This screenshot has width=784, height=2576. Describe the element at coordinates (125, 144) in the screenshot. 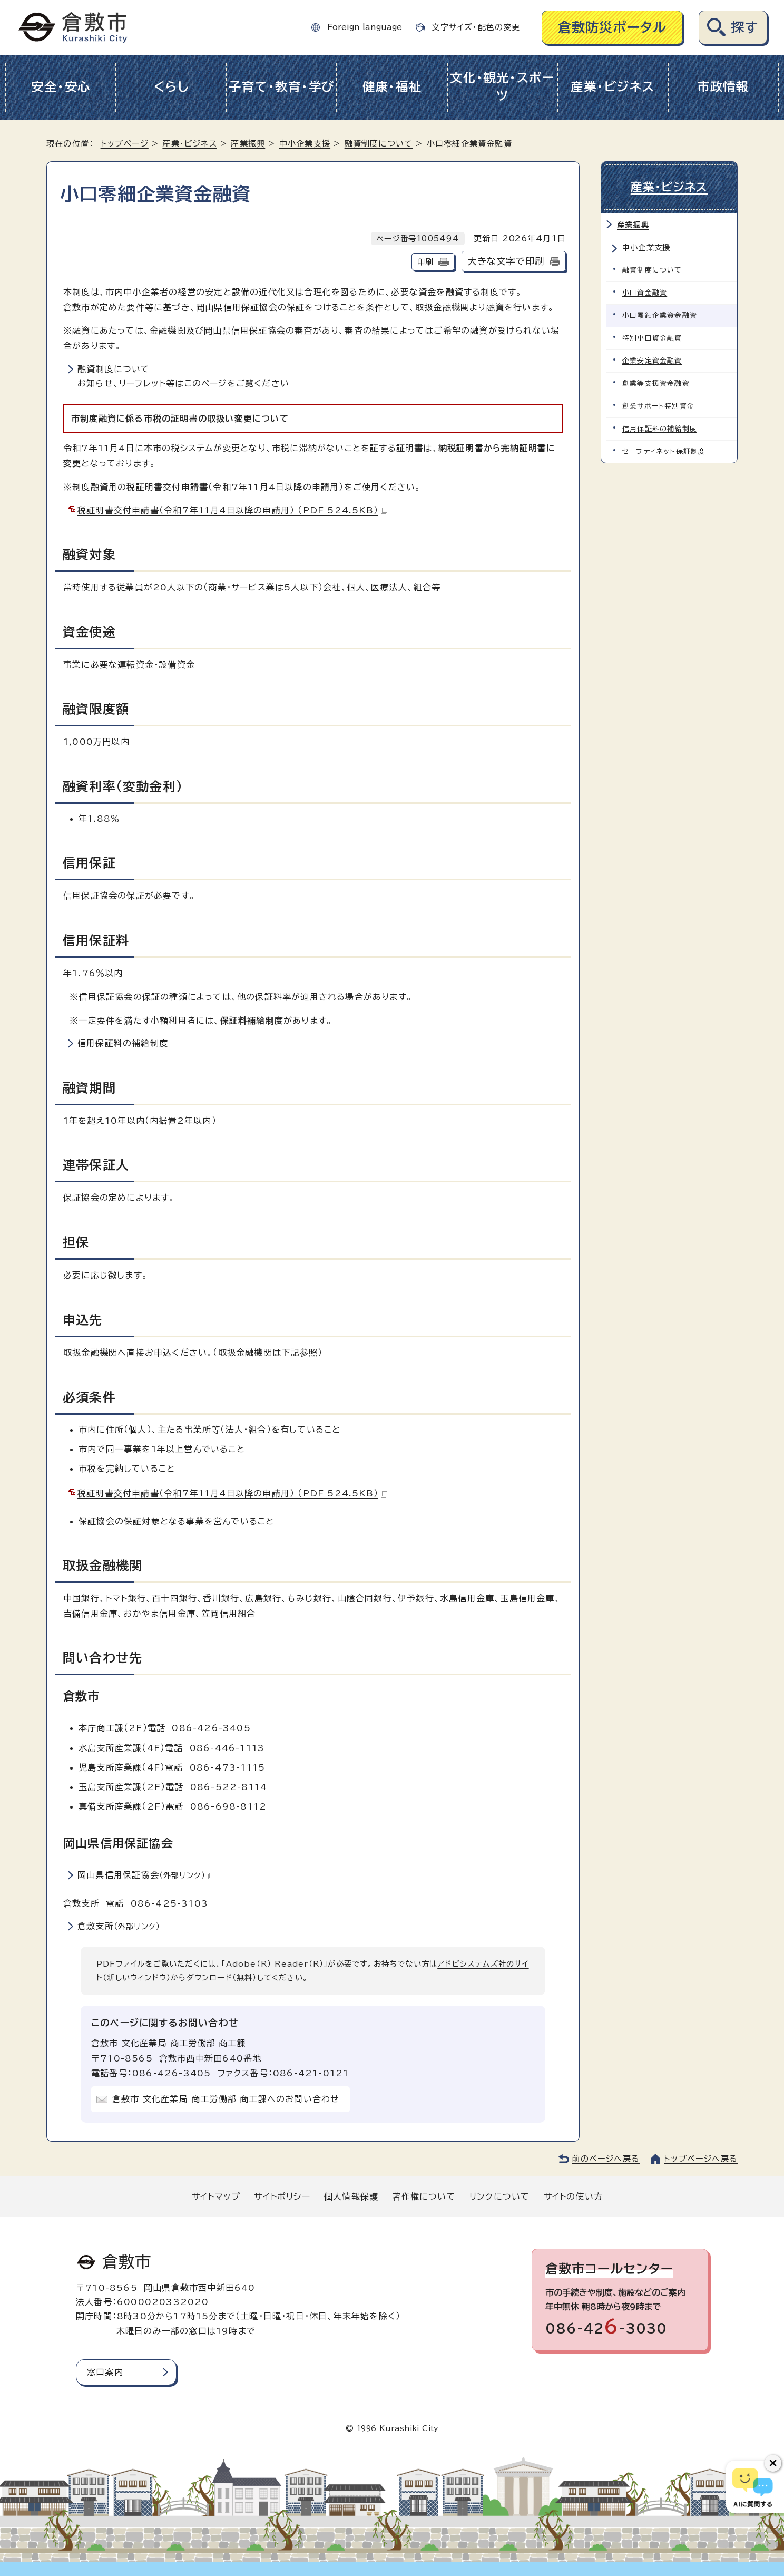

I see `トップページ` at that location.